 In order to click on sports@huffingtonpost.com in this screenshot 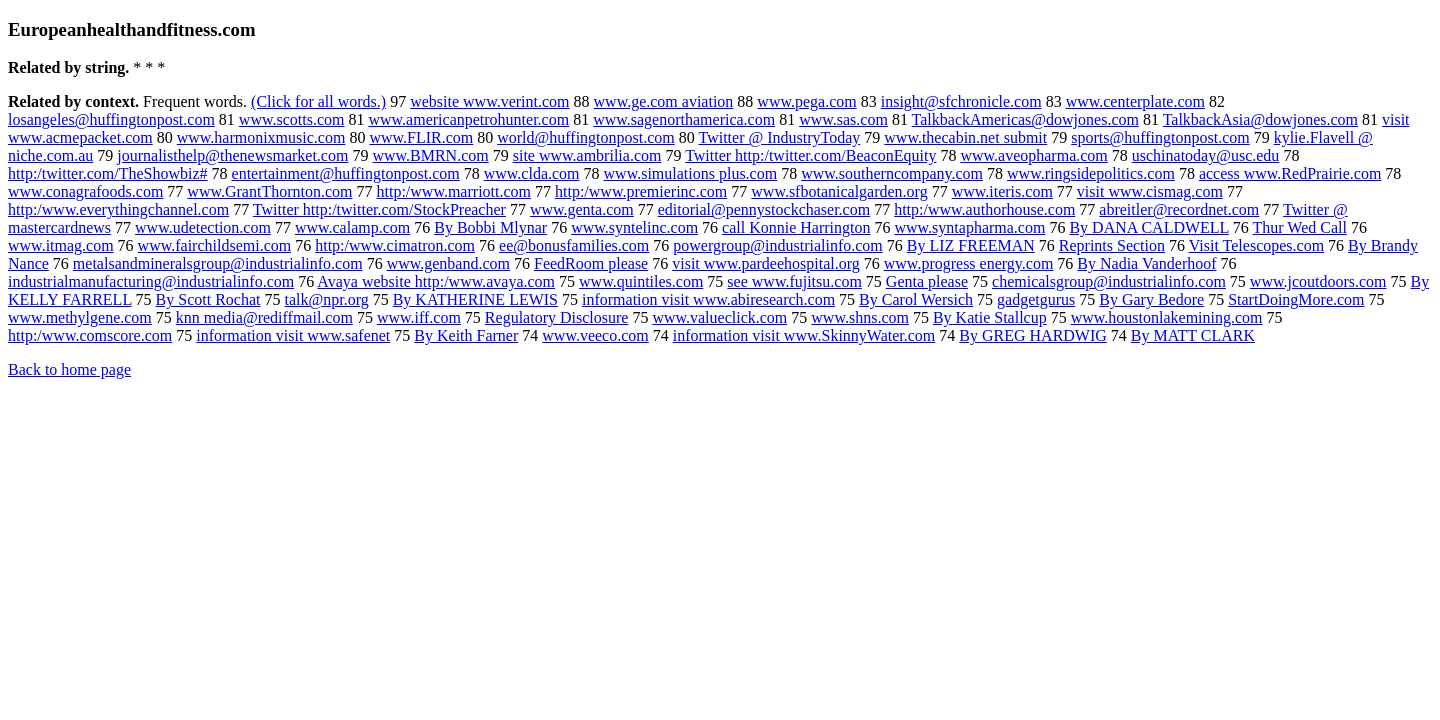, I will do `click(1160, 137)`.